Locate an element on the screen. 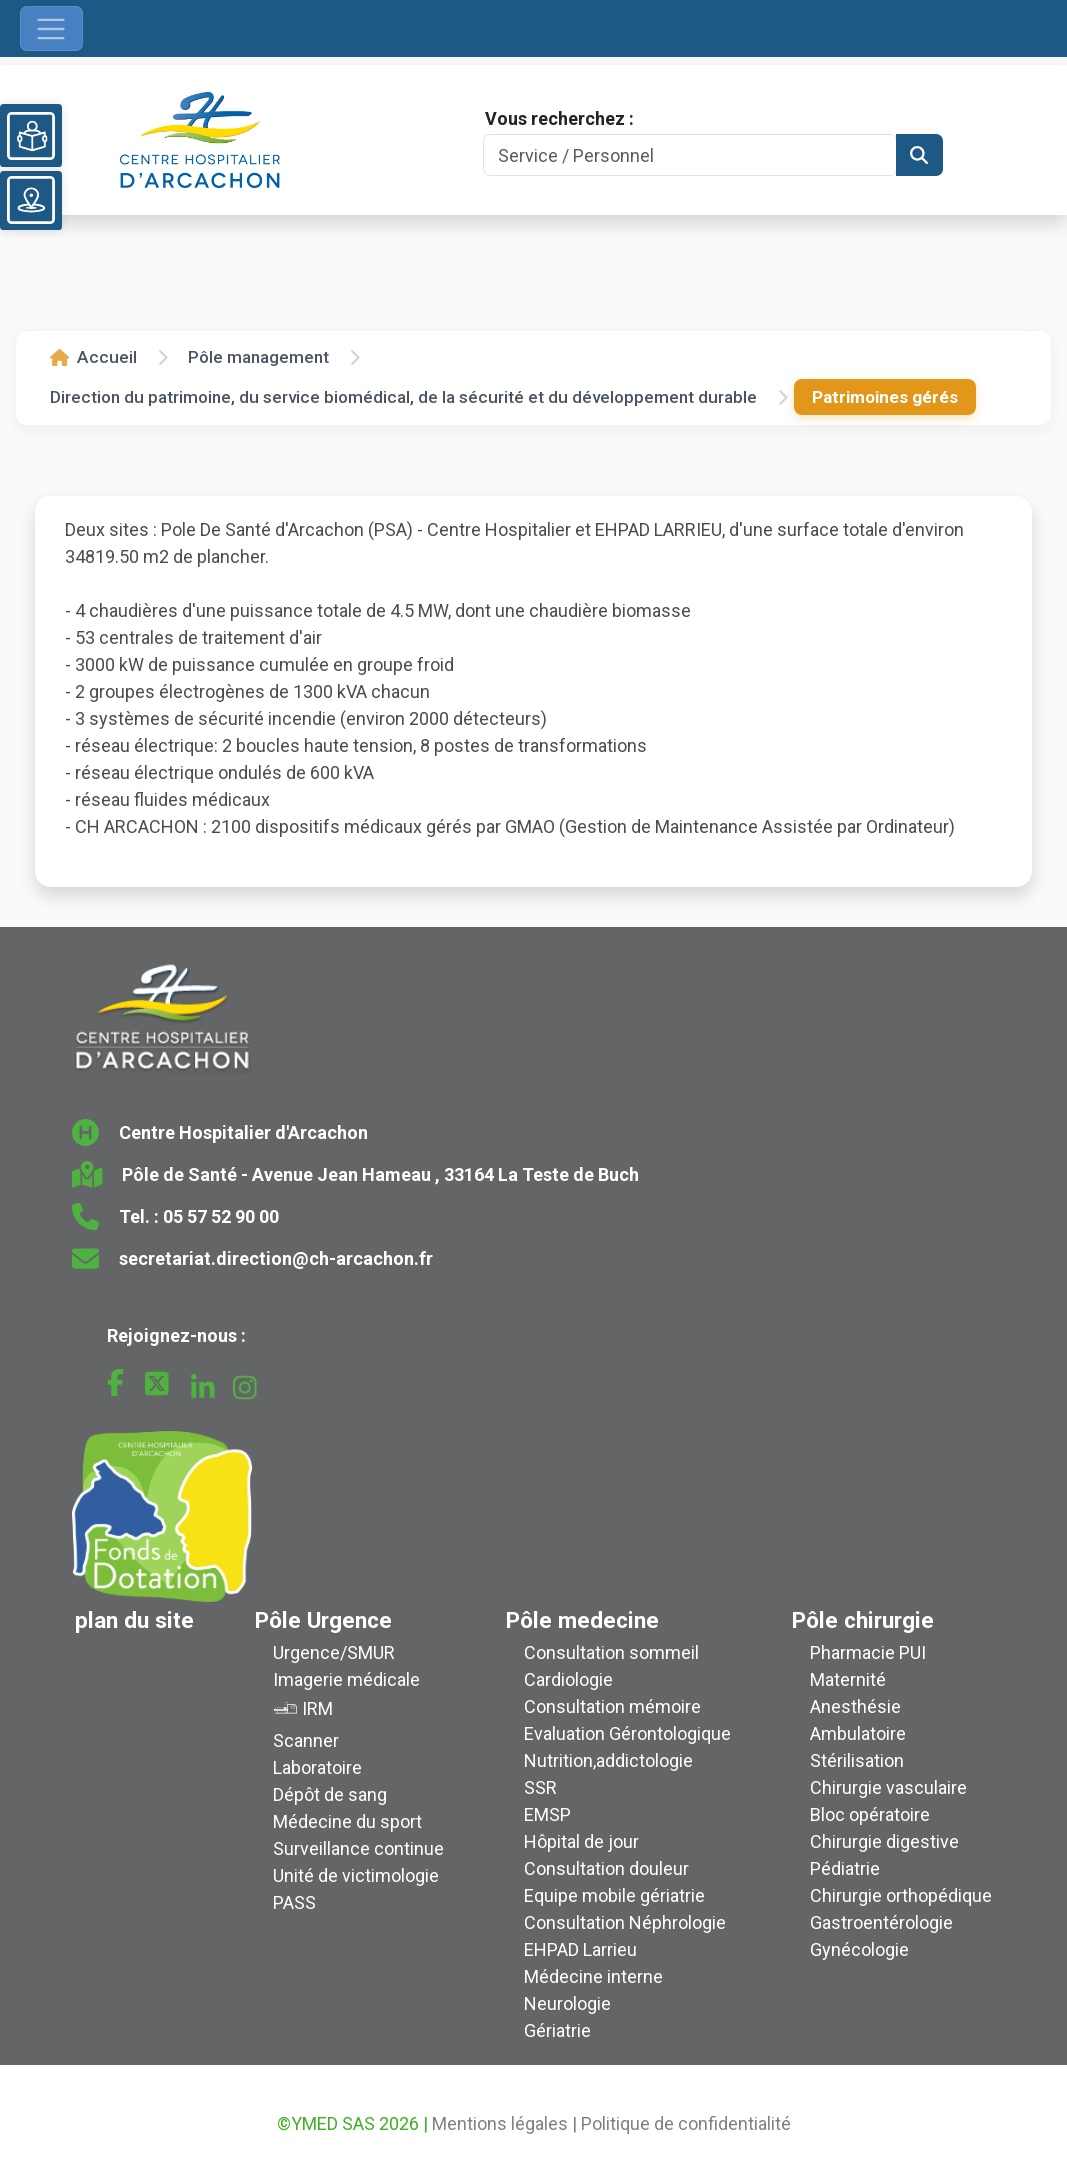  Unité de victimologie is located at coordinates (356, 1875).